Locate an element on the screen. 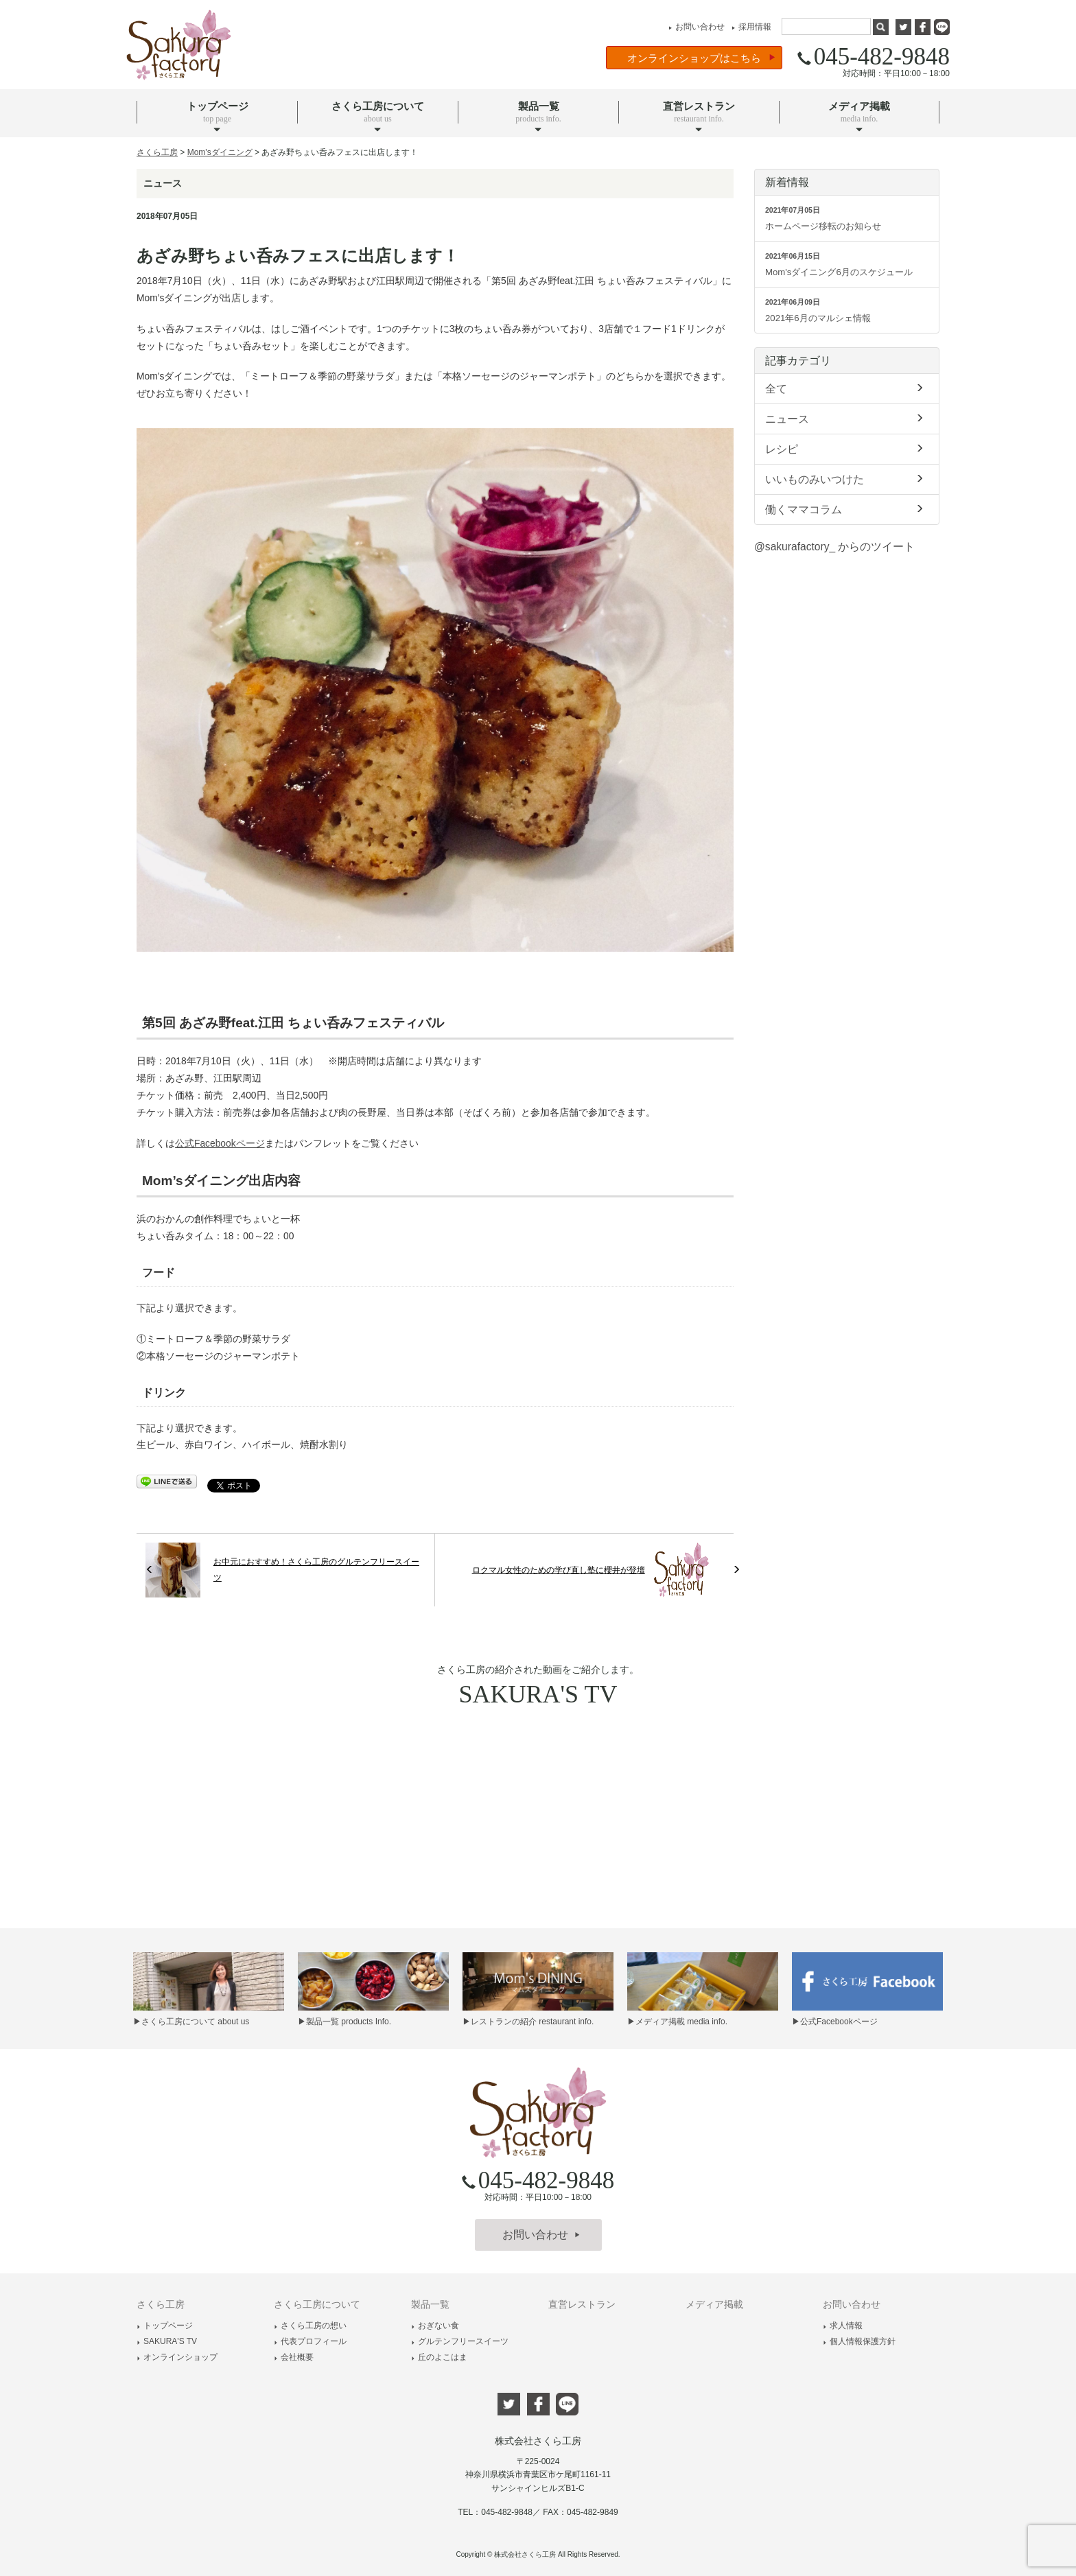 The image size is (1076, 2576). レシピ is located at coordinates (846, 448).